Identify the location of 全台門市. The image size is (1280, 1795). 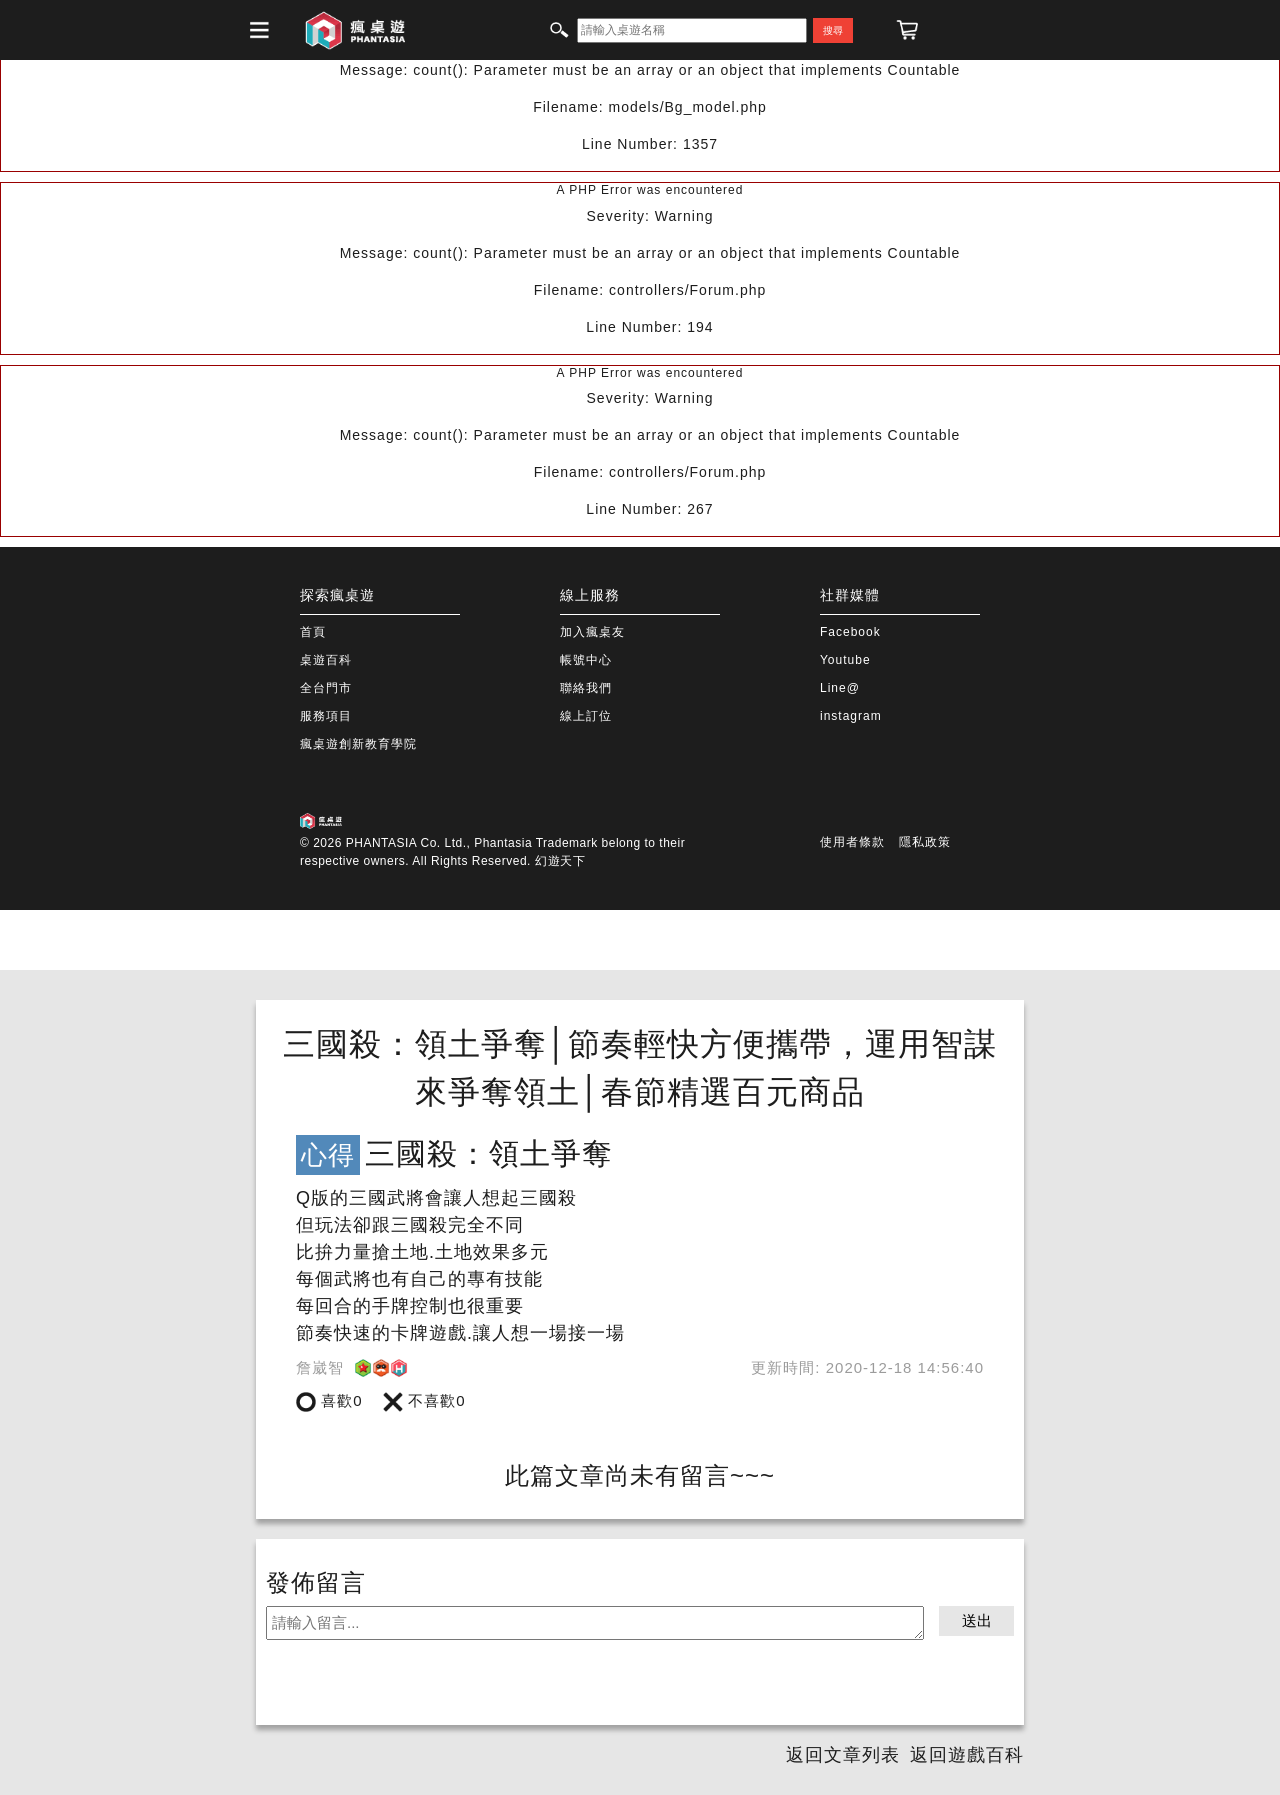
(326, 688).